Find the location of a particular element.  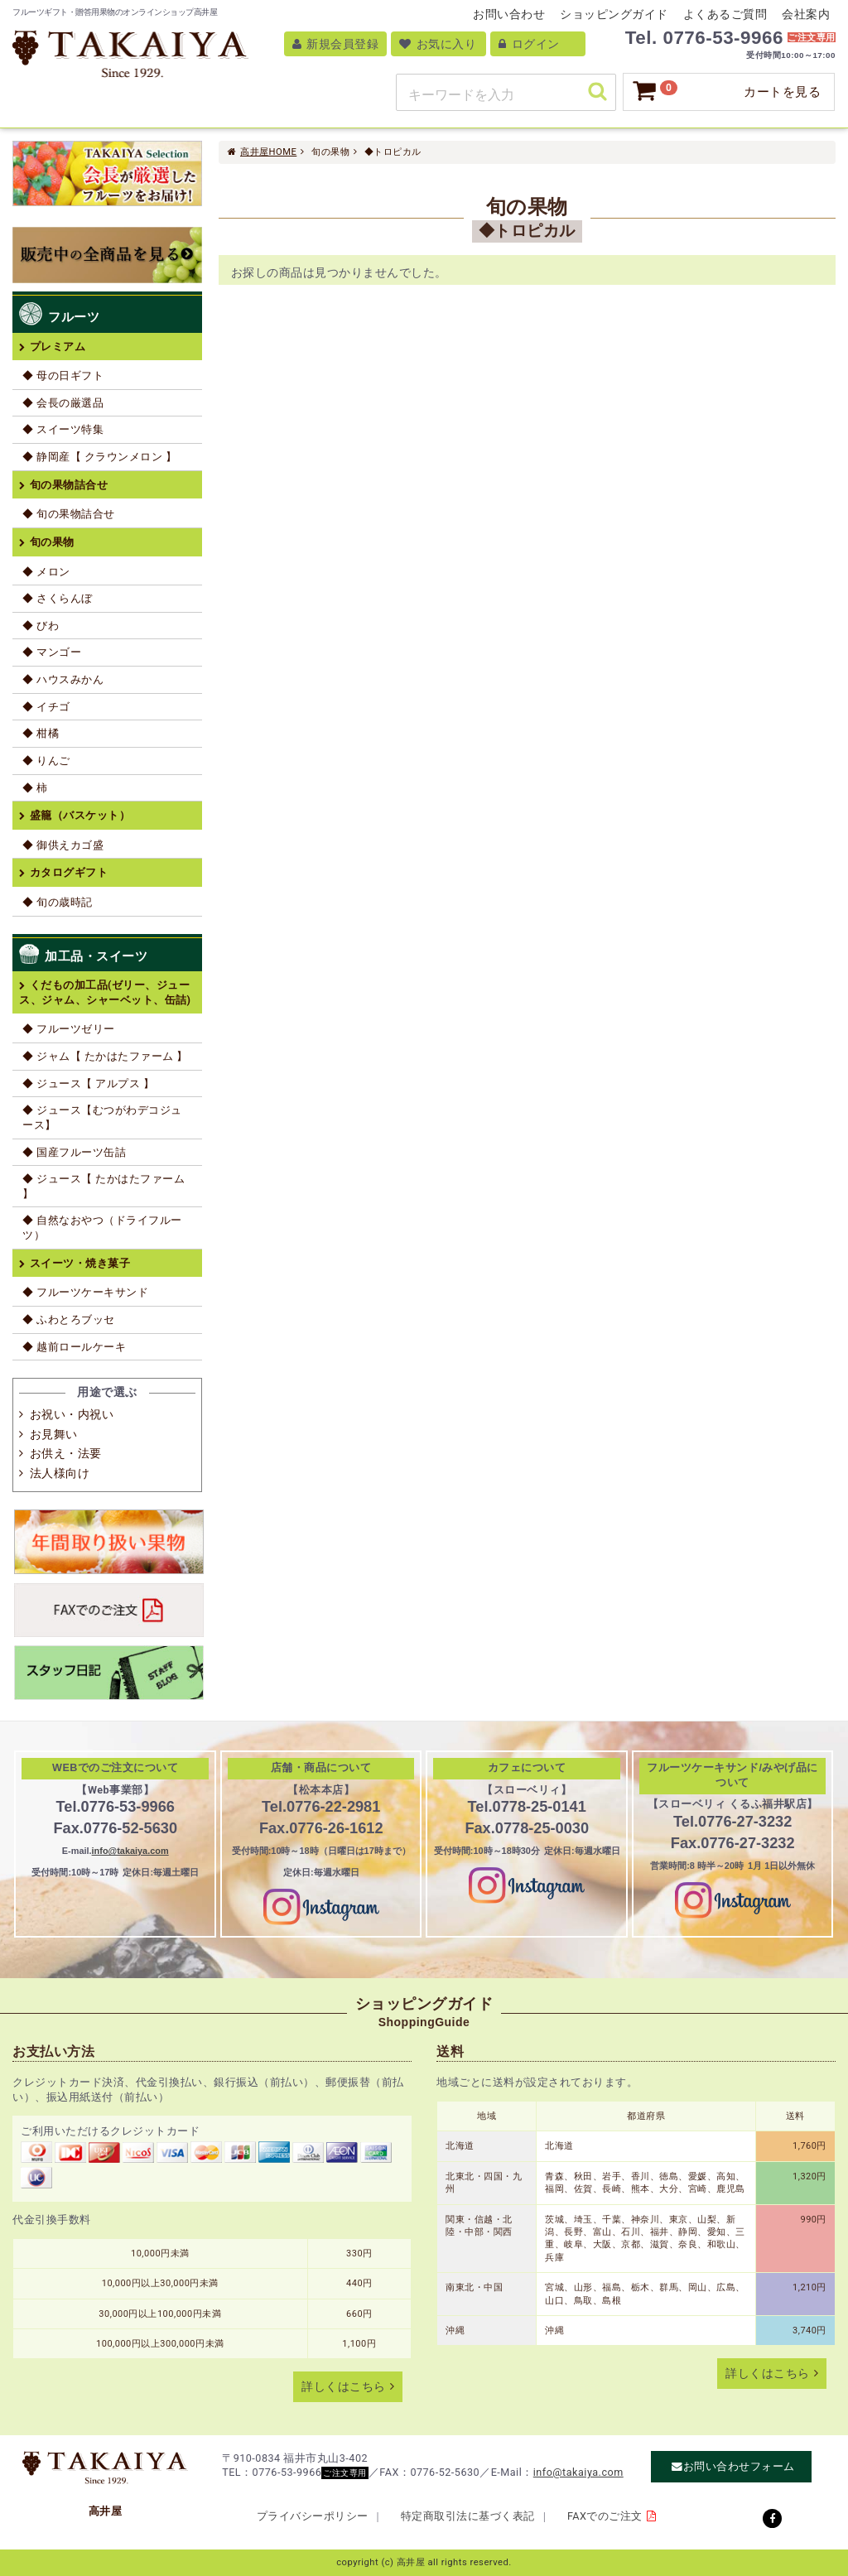

盛籠（バスケット） is located at coordinates (80, 815).